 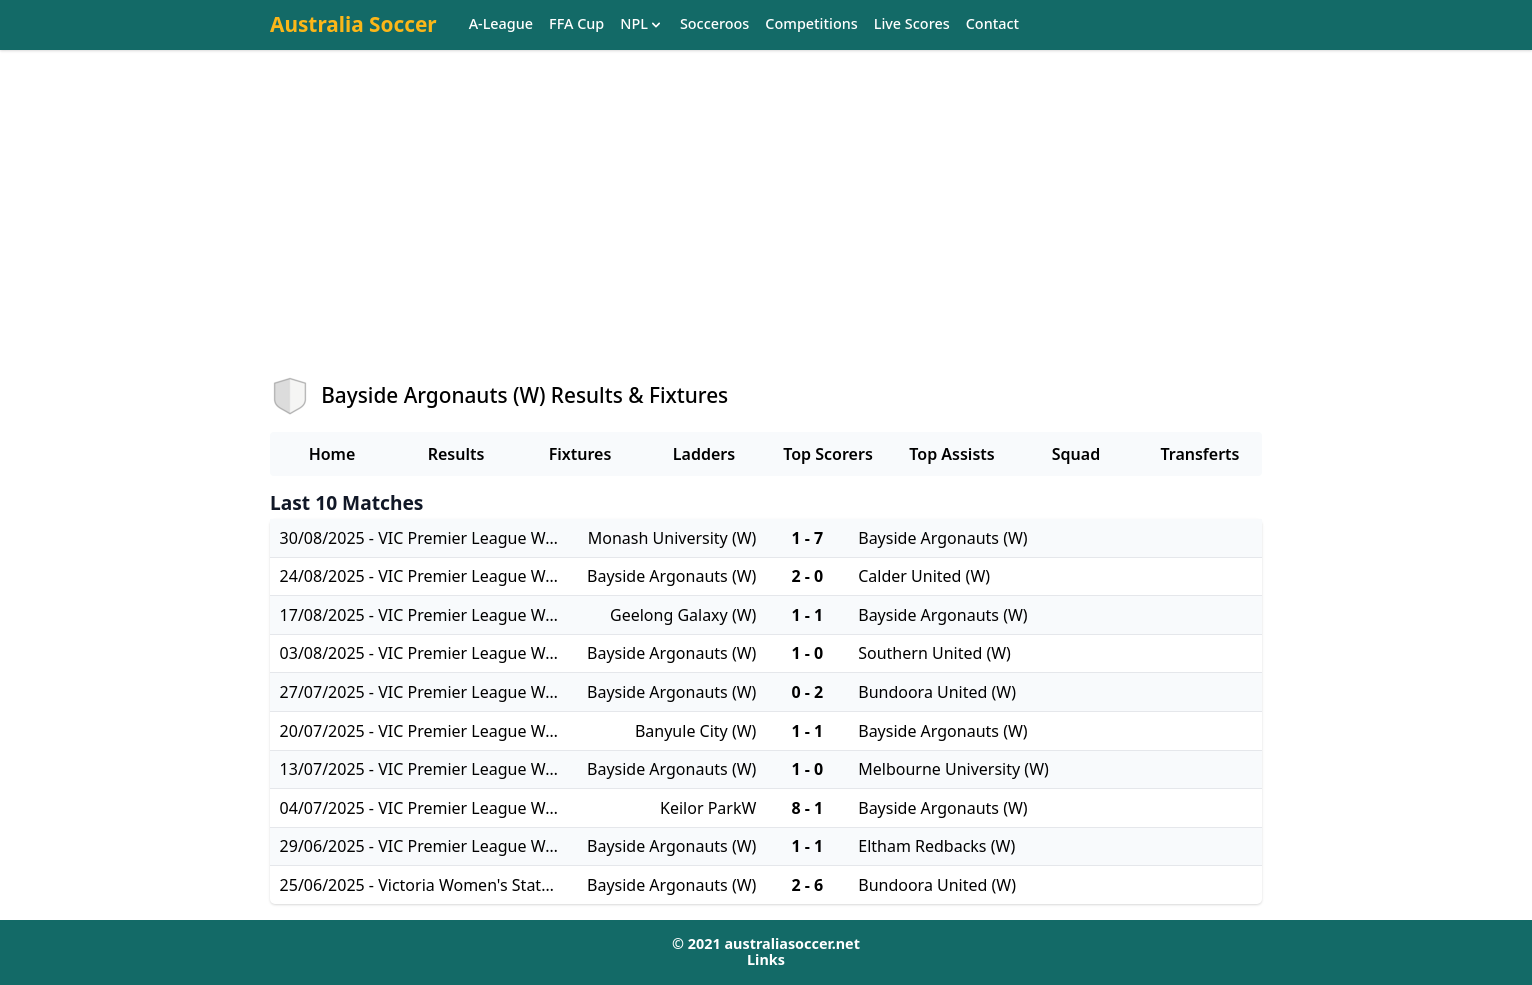 What do you see at coordinates (332, 454) in the screenshot?
I see `Home` at bounding box center [332, 454].